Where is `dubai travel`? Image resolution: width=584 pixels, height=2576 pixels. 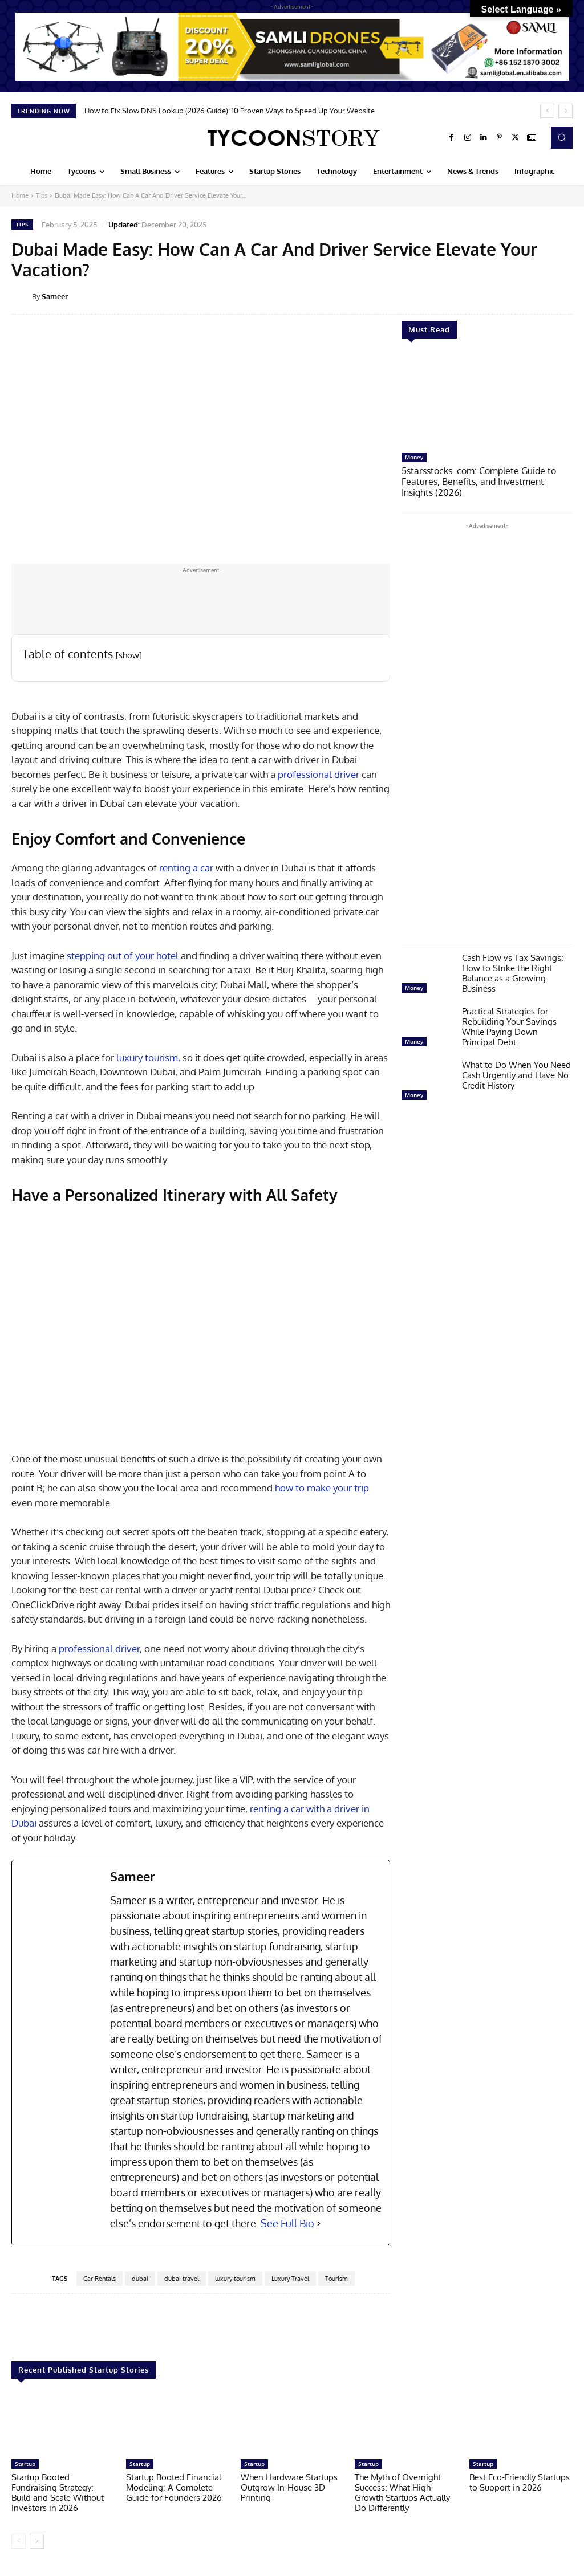
dubai travel is located at coordinates (181, 2278).